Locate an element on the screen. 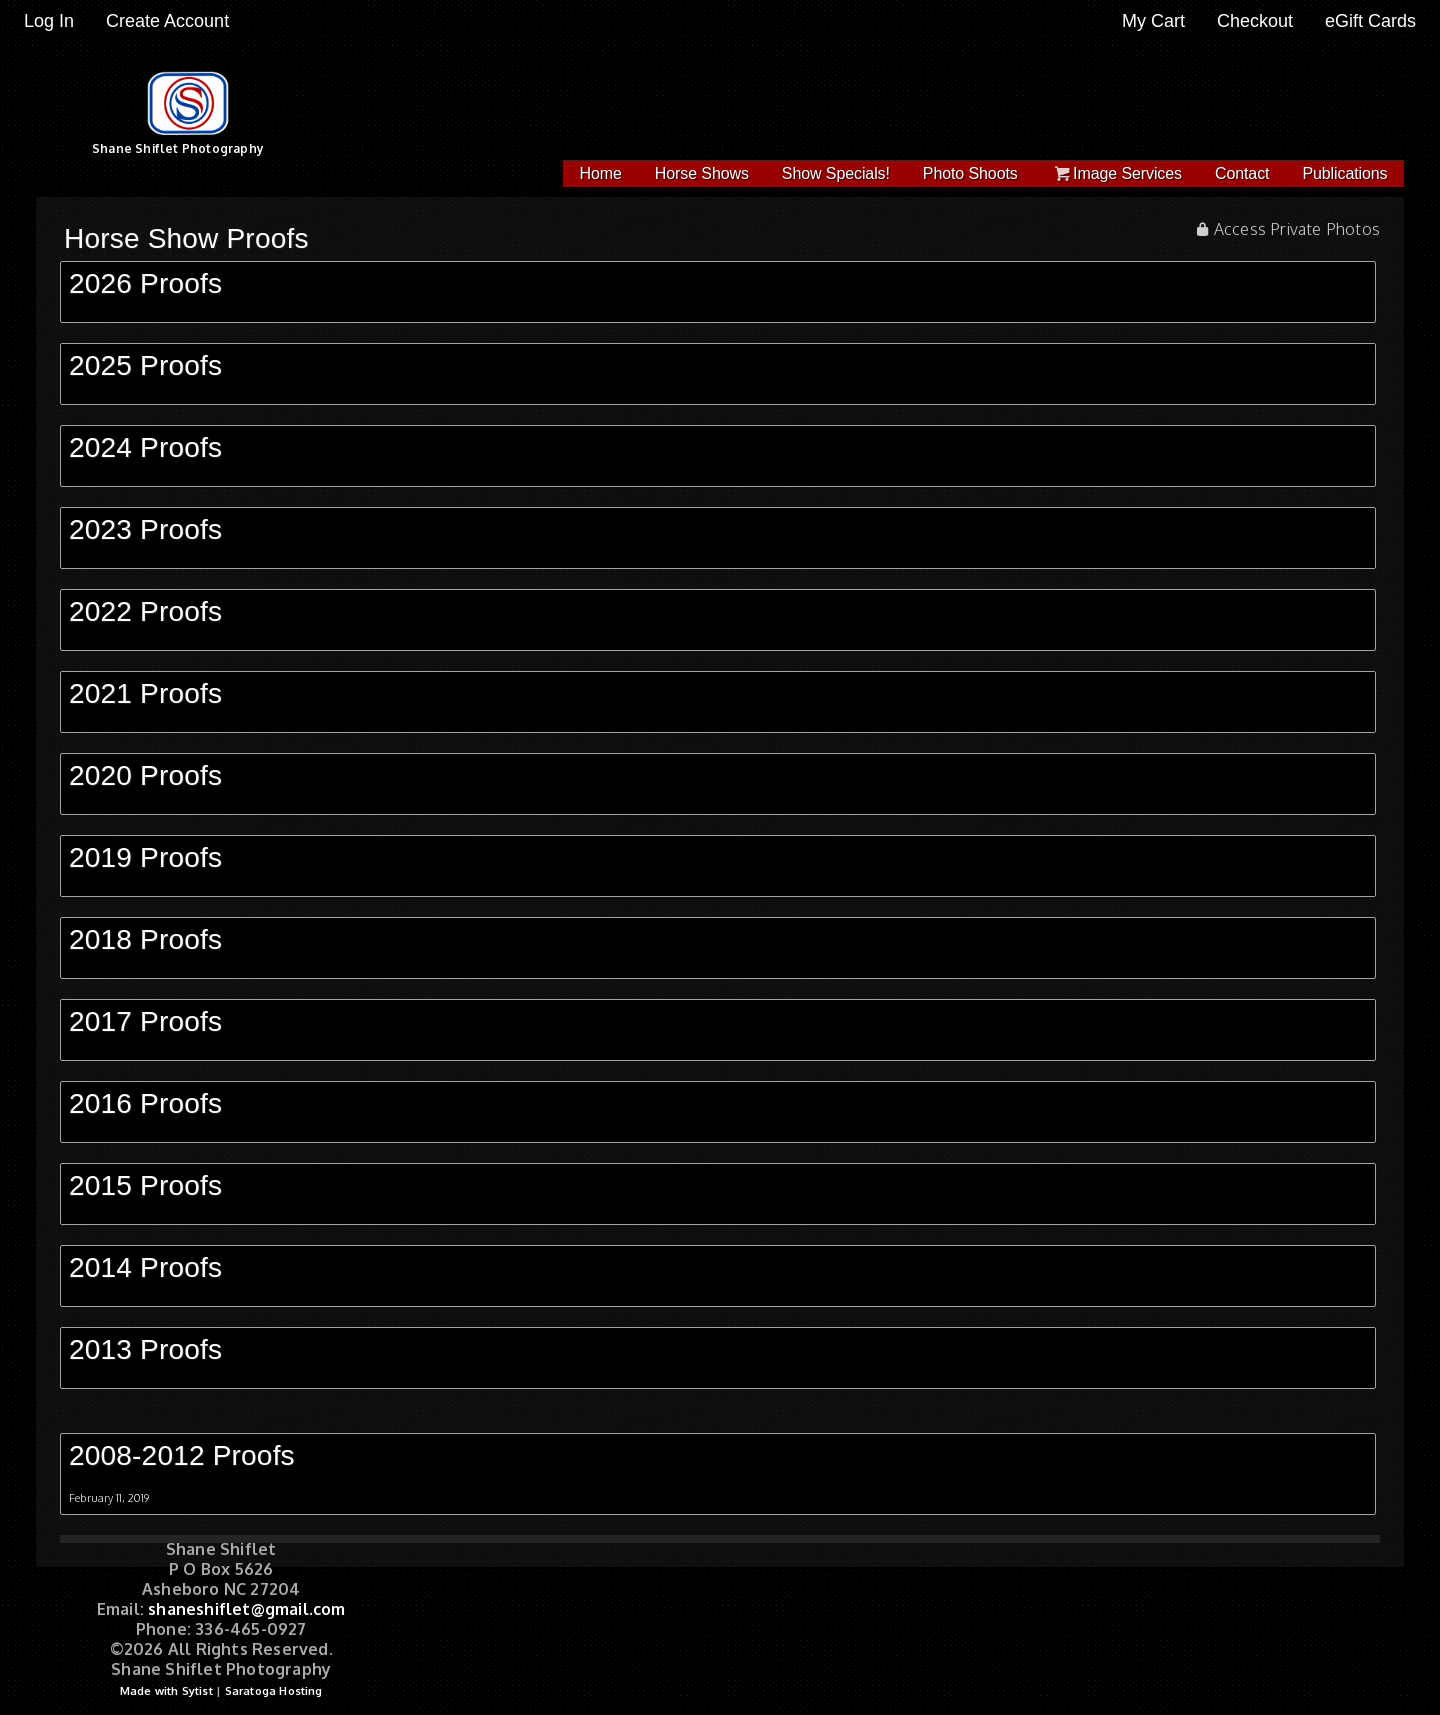  Image Services is located at coordinates (1116, 173).